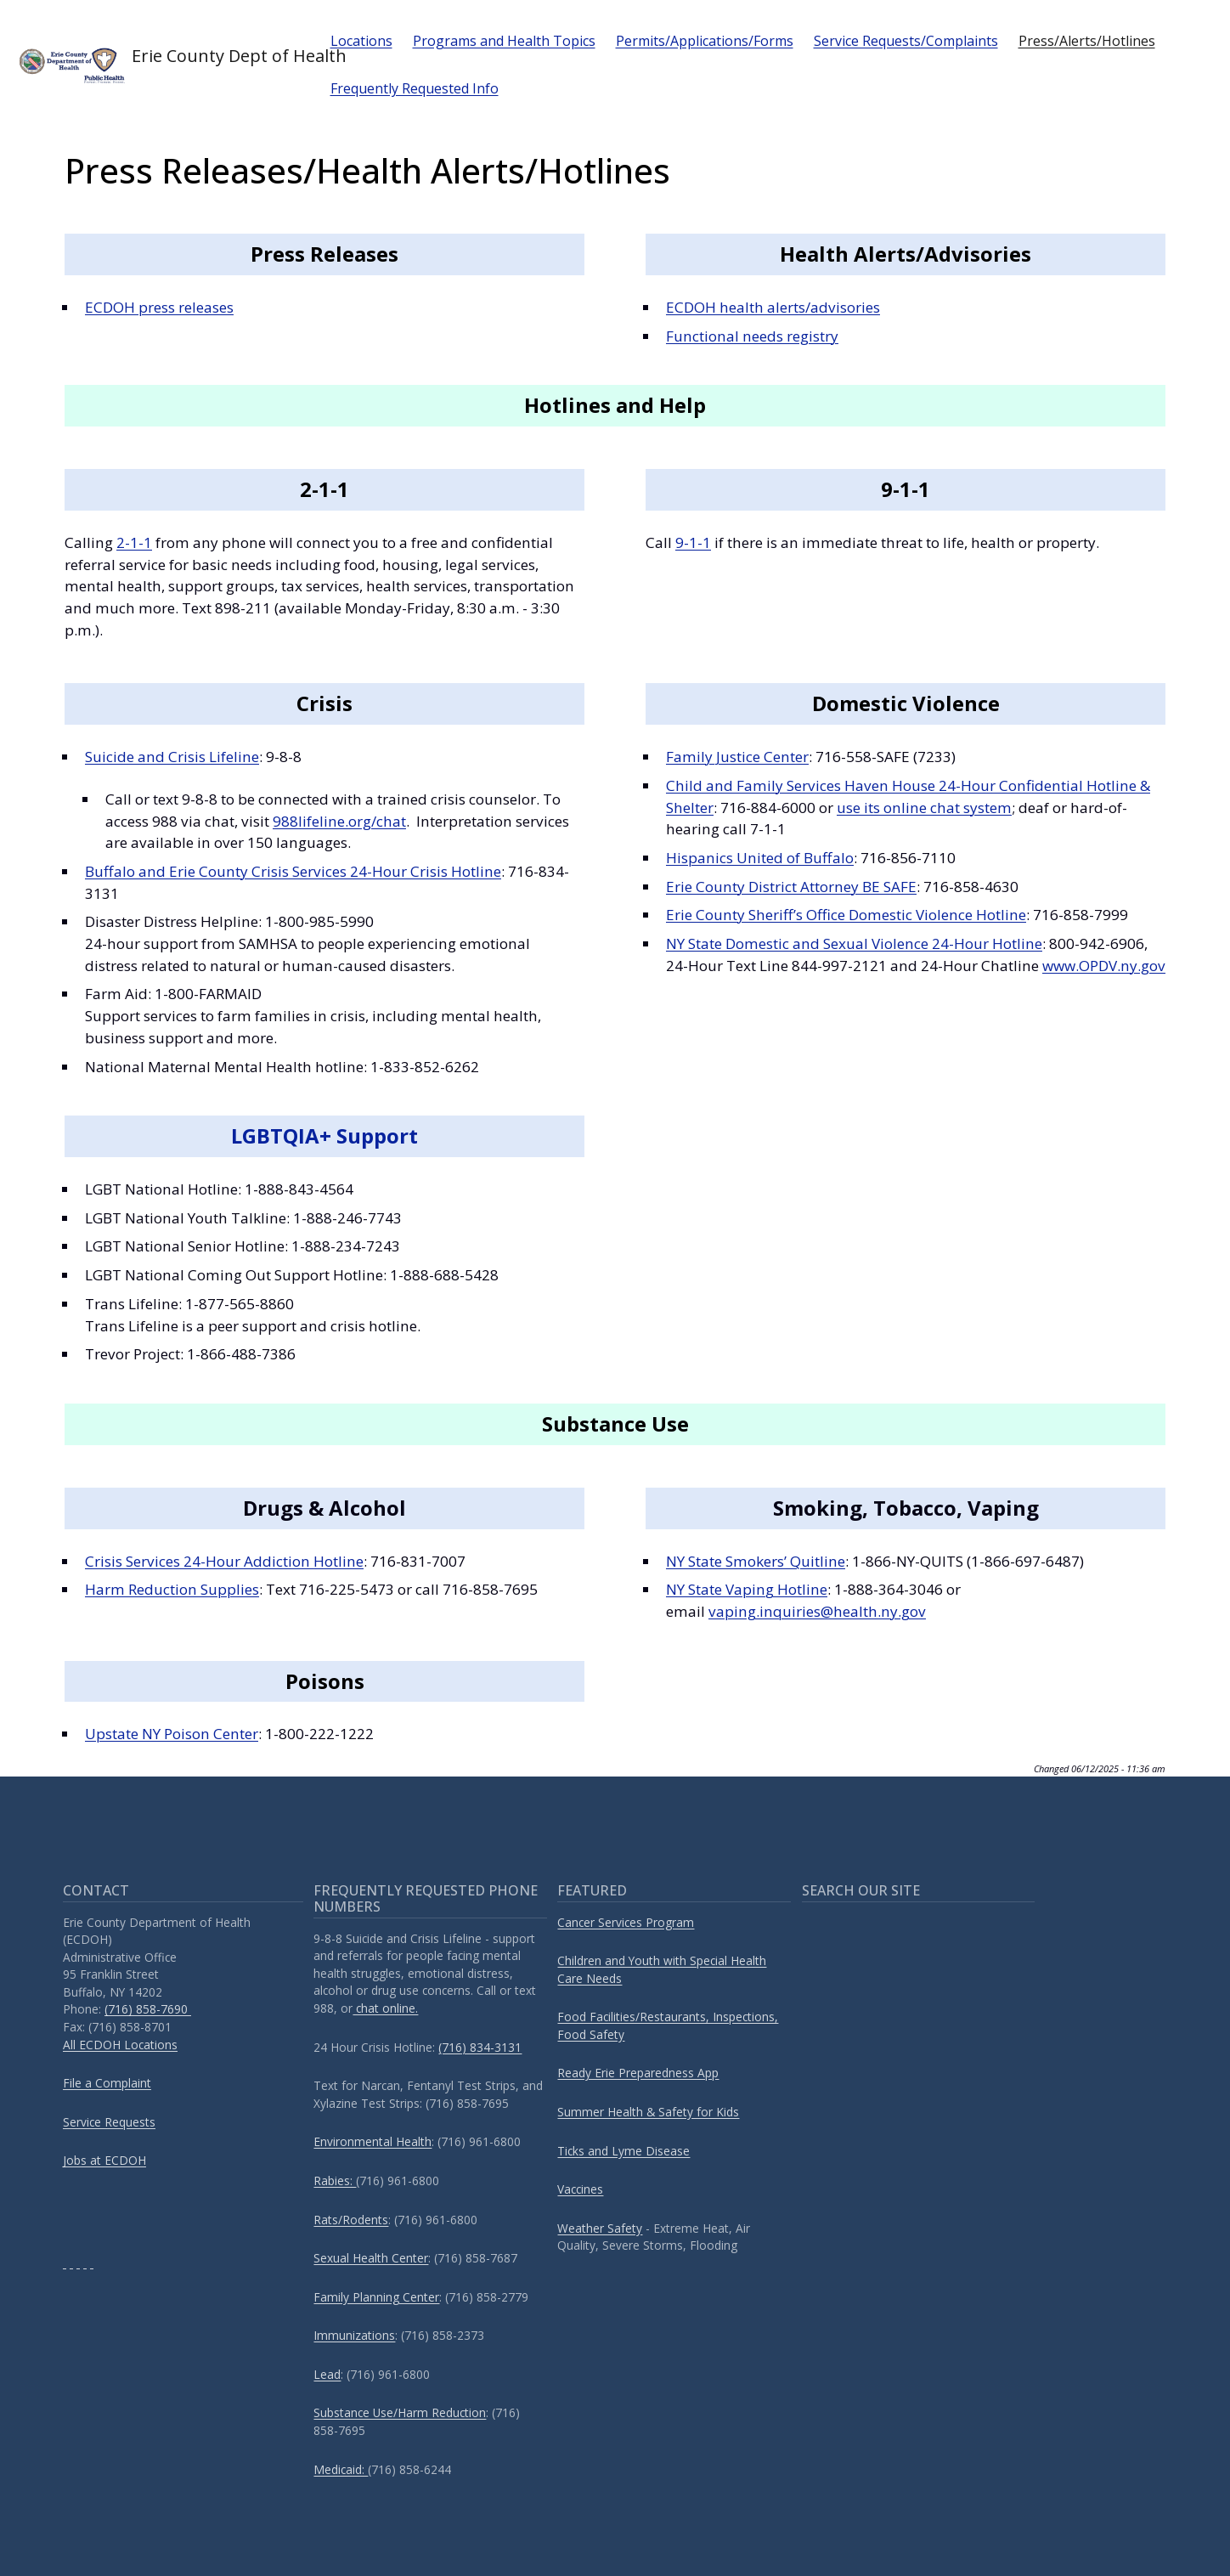 This screenshot has height=2576, width=1230. What do you see at coordinates (1103, 965) in the screenshot?
I see `www.OPDV.ny.gov` at bounding box center [1103, 965].